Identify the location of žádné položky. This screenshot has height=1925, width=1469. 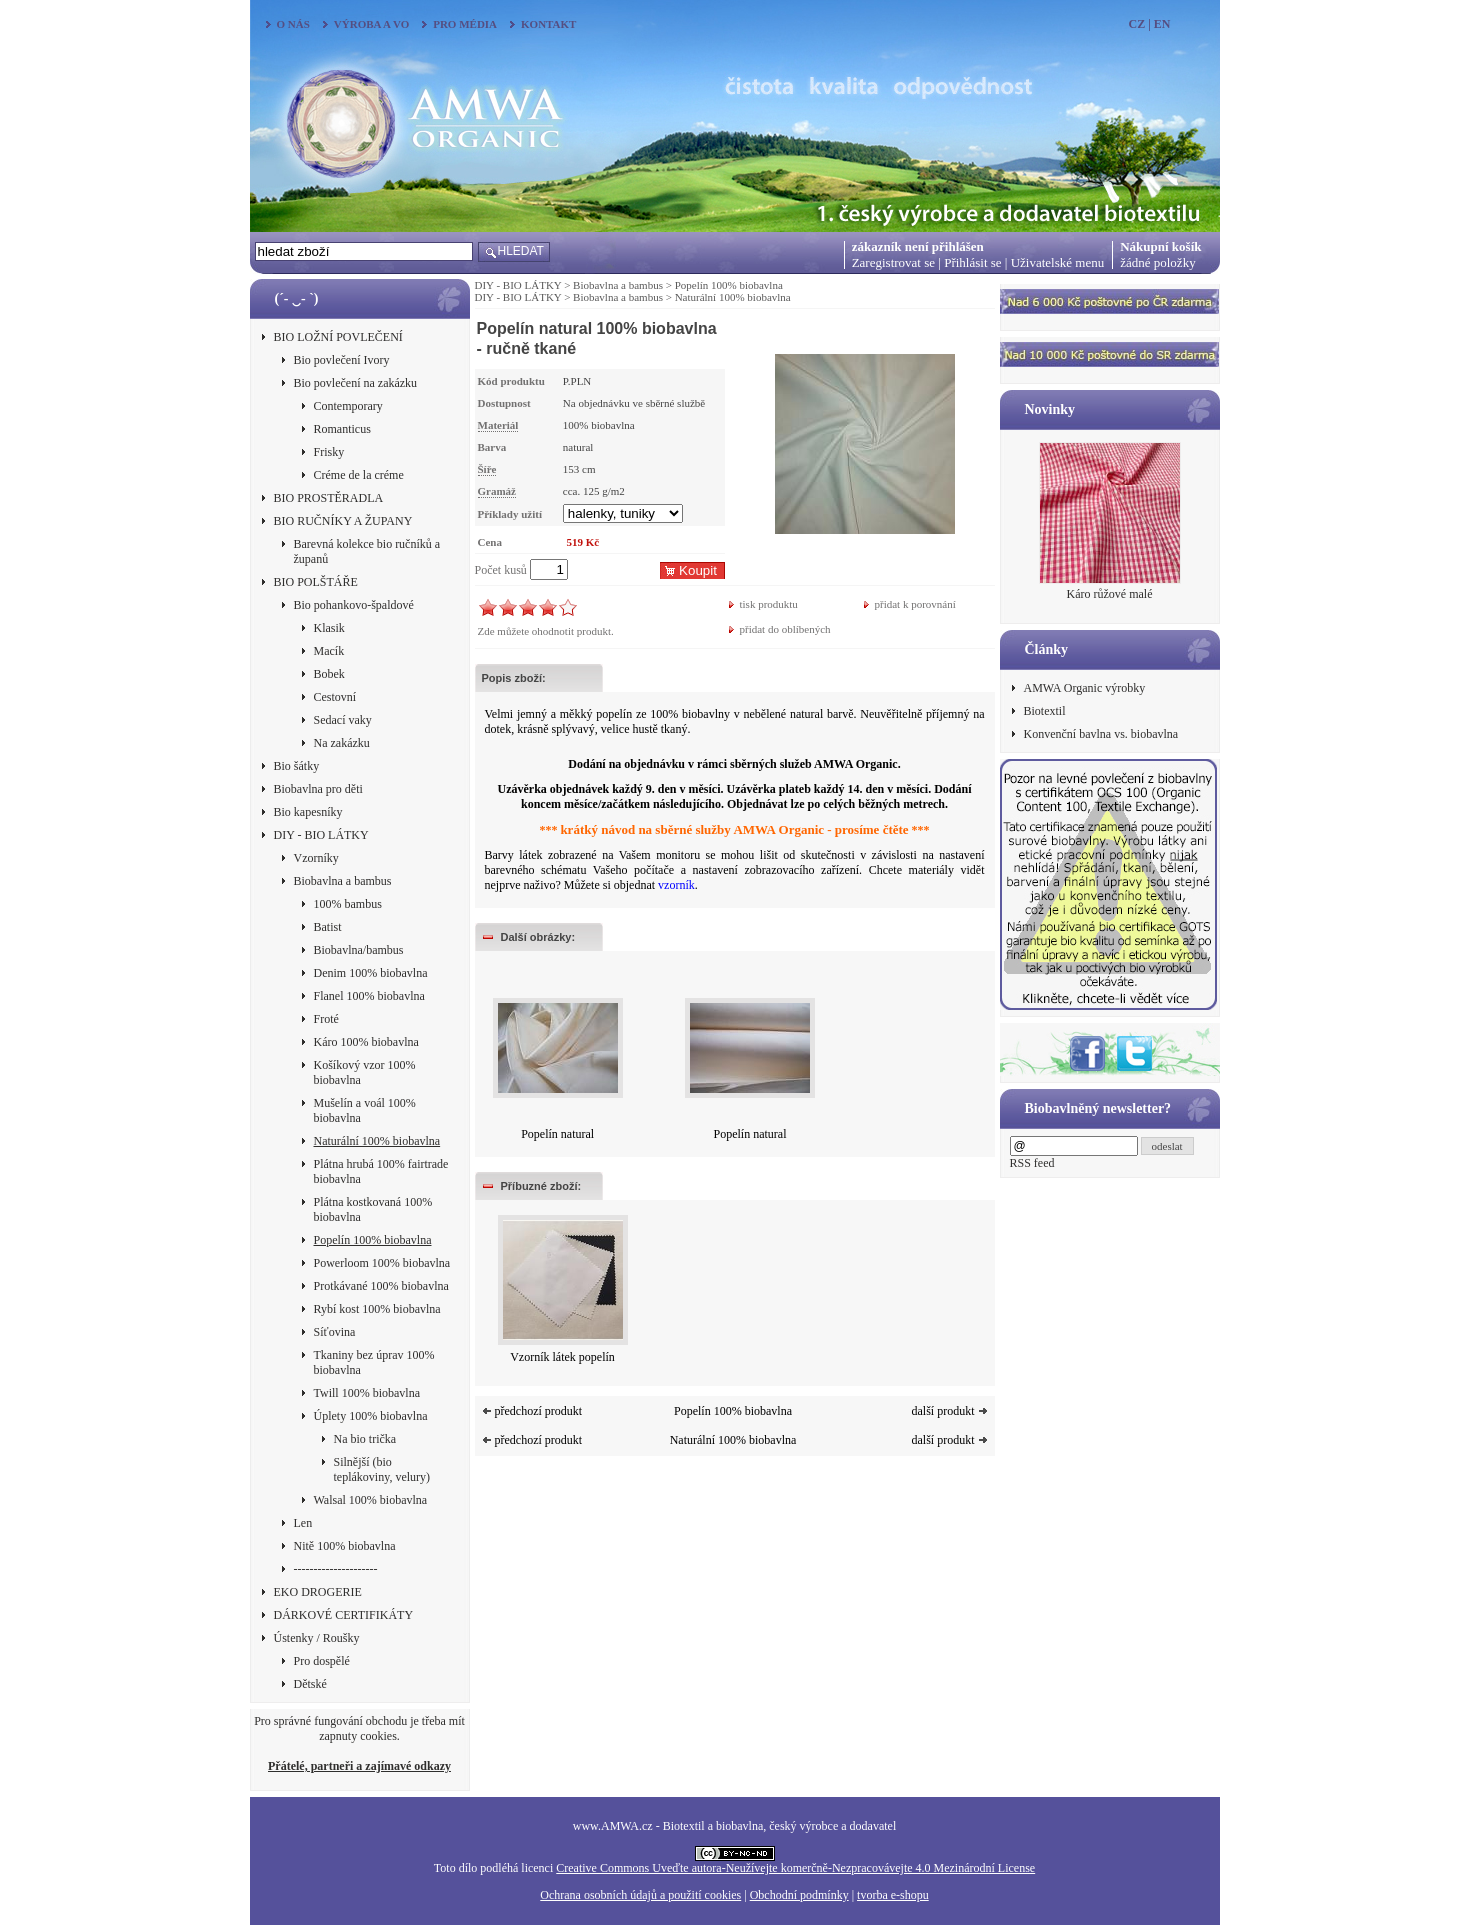
(1157, 262).